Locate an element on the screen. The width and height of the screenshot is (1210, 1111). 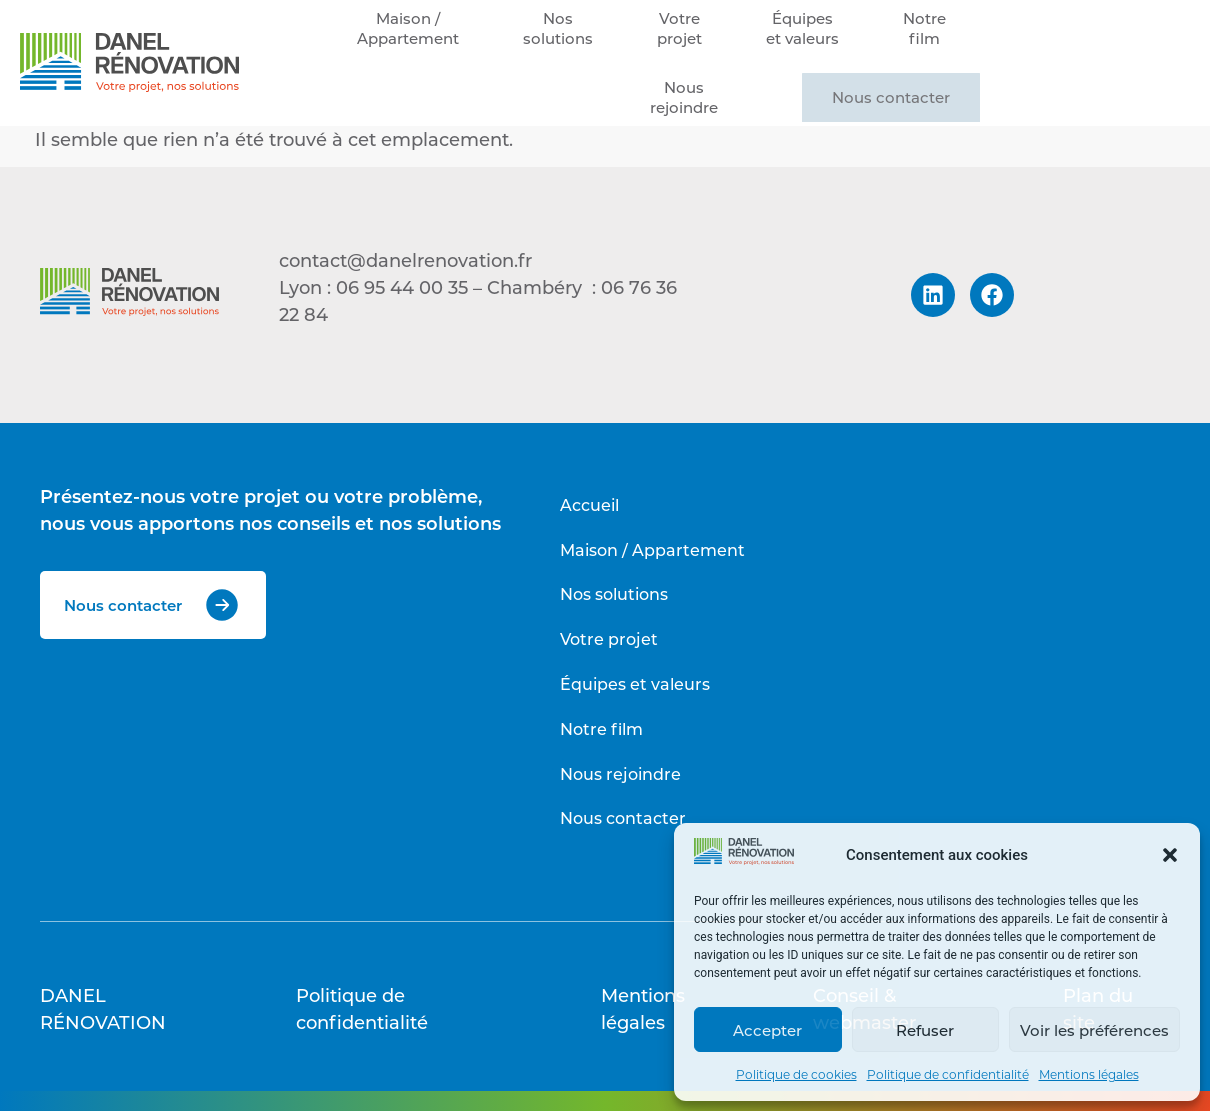
Votre projet is located at coordinates (609, 638).